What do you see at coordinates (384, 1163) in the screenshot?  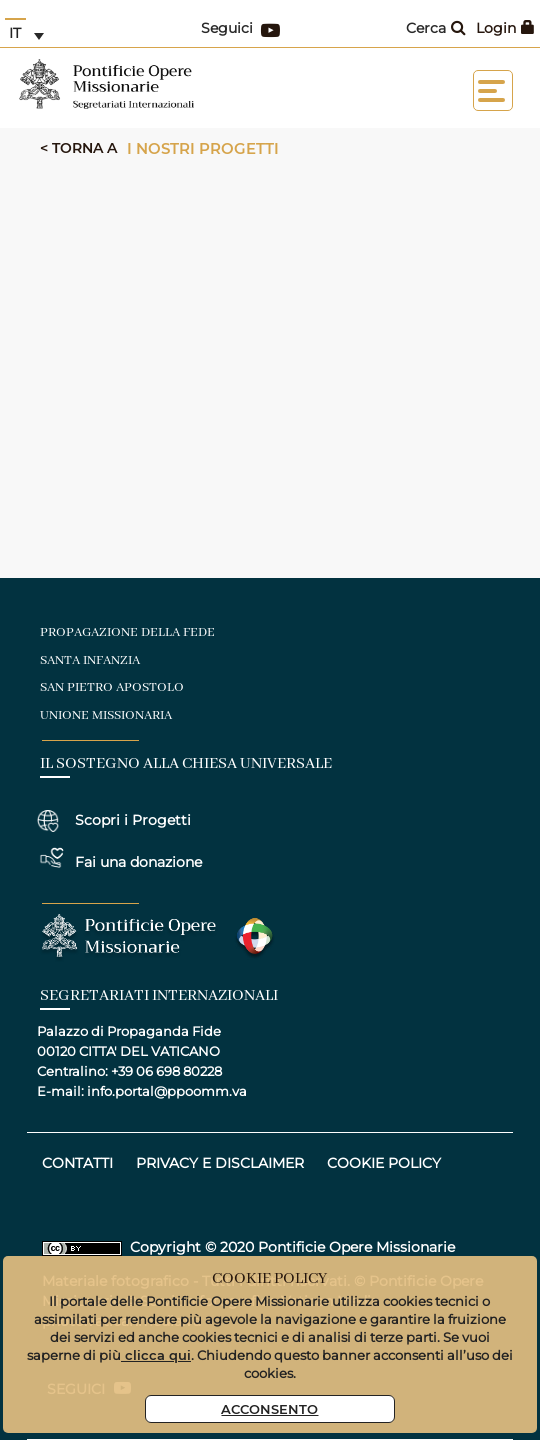 I see `COOKIE POLICY` at bounding box center [384, 1163].